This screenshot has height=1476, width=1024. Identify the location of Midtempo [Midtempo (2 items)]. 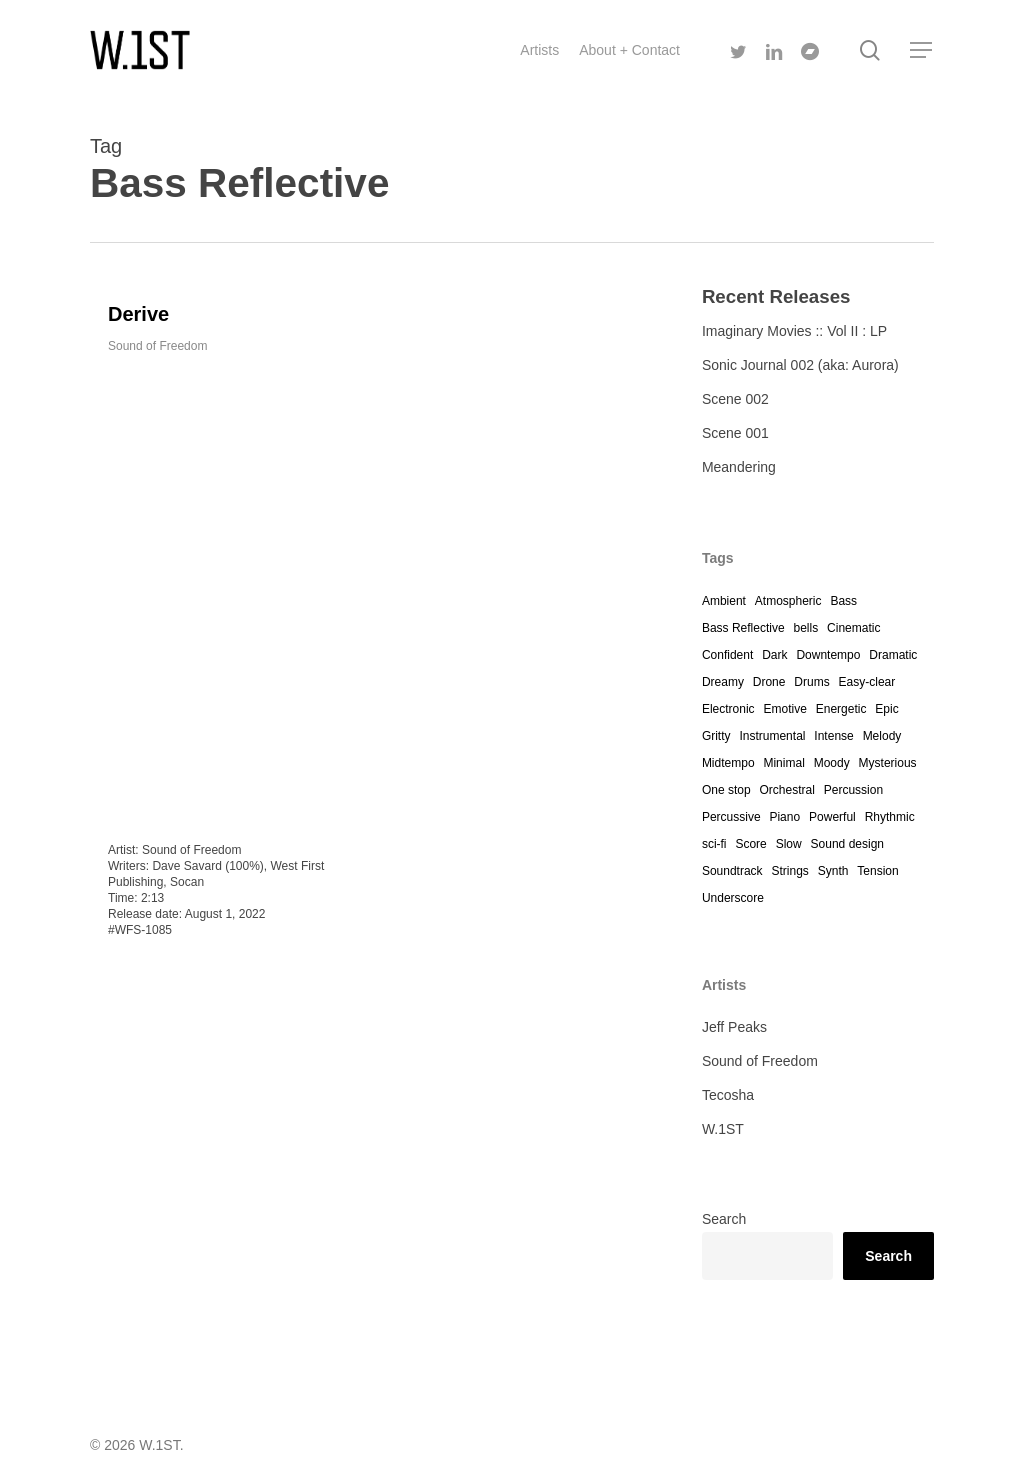
(728, 763).